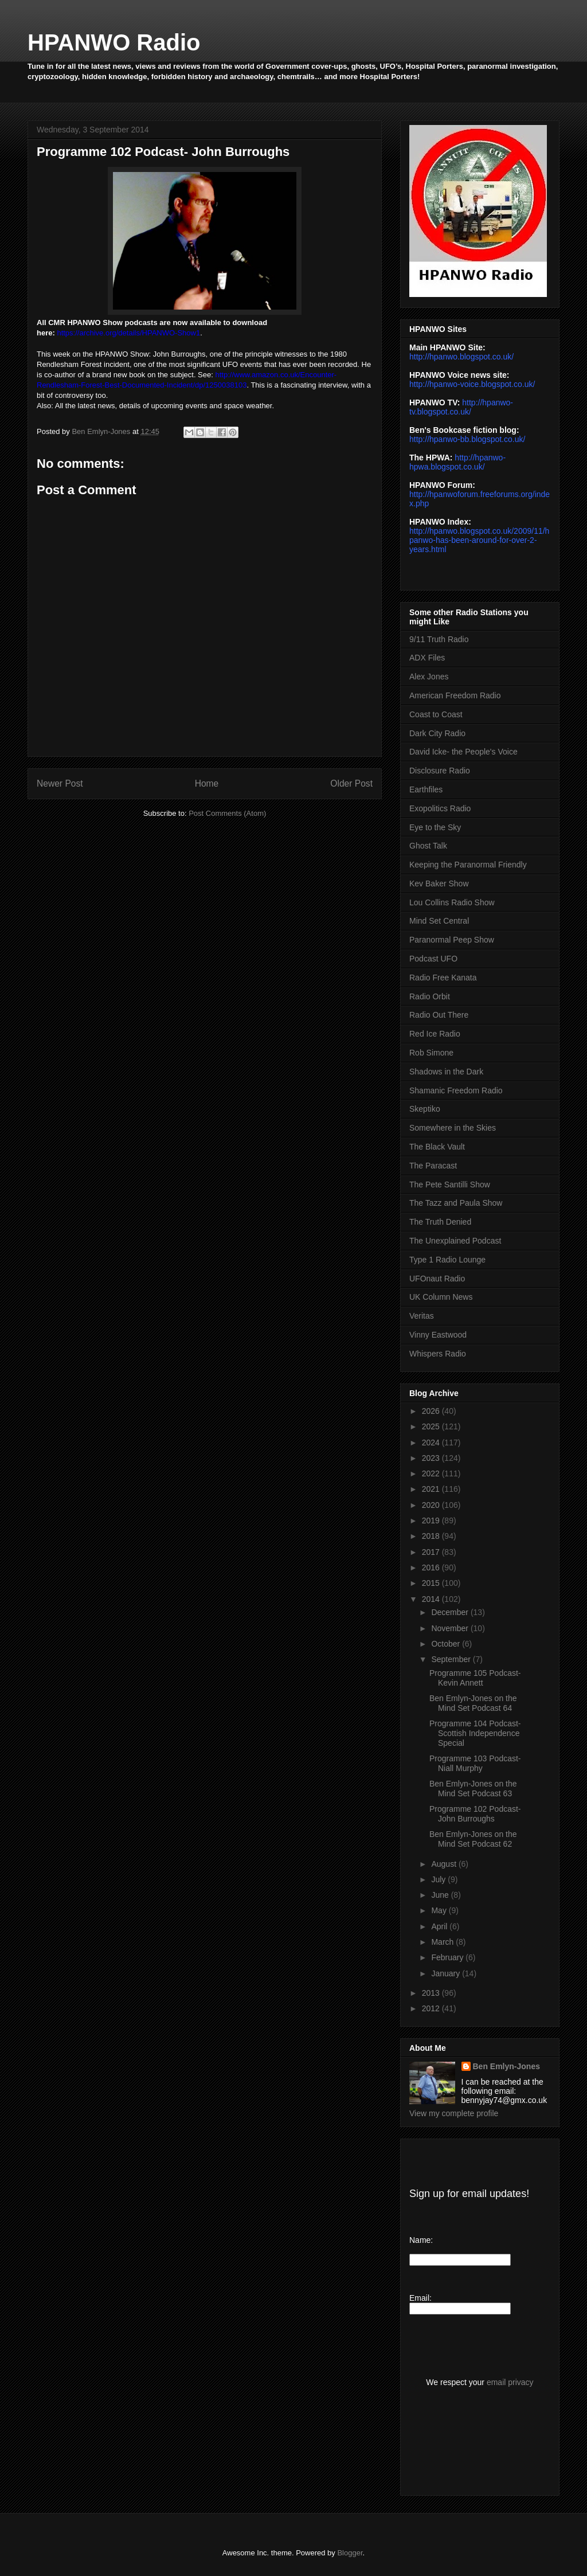 This screenshot has width=587, height=2576. I want to click on Type 1 Radio Lounge, so click(447, 1259).